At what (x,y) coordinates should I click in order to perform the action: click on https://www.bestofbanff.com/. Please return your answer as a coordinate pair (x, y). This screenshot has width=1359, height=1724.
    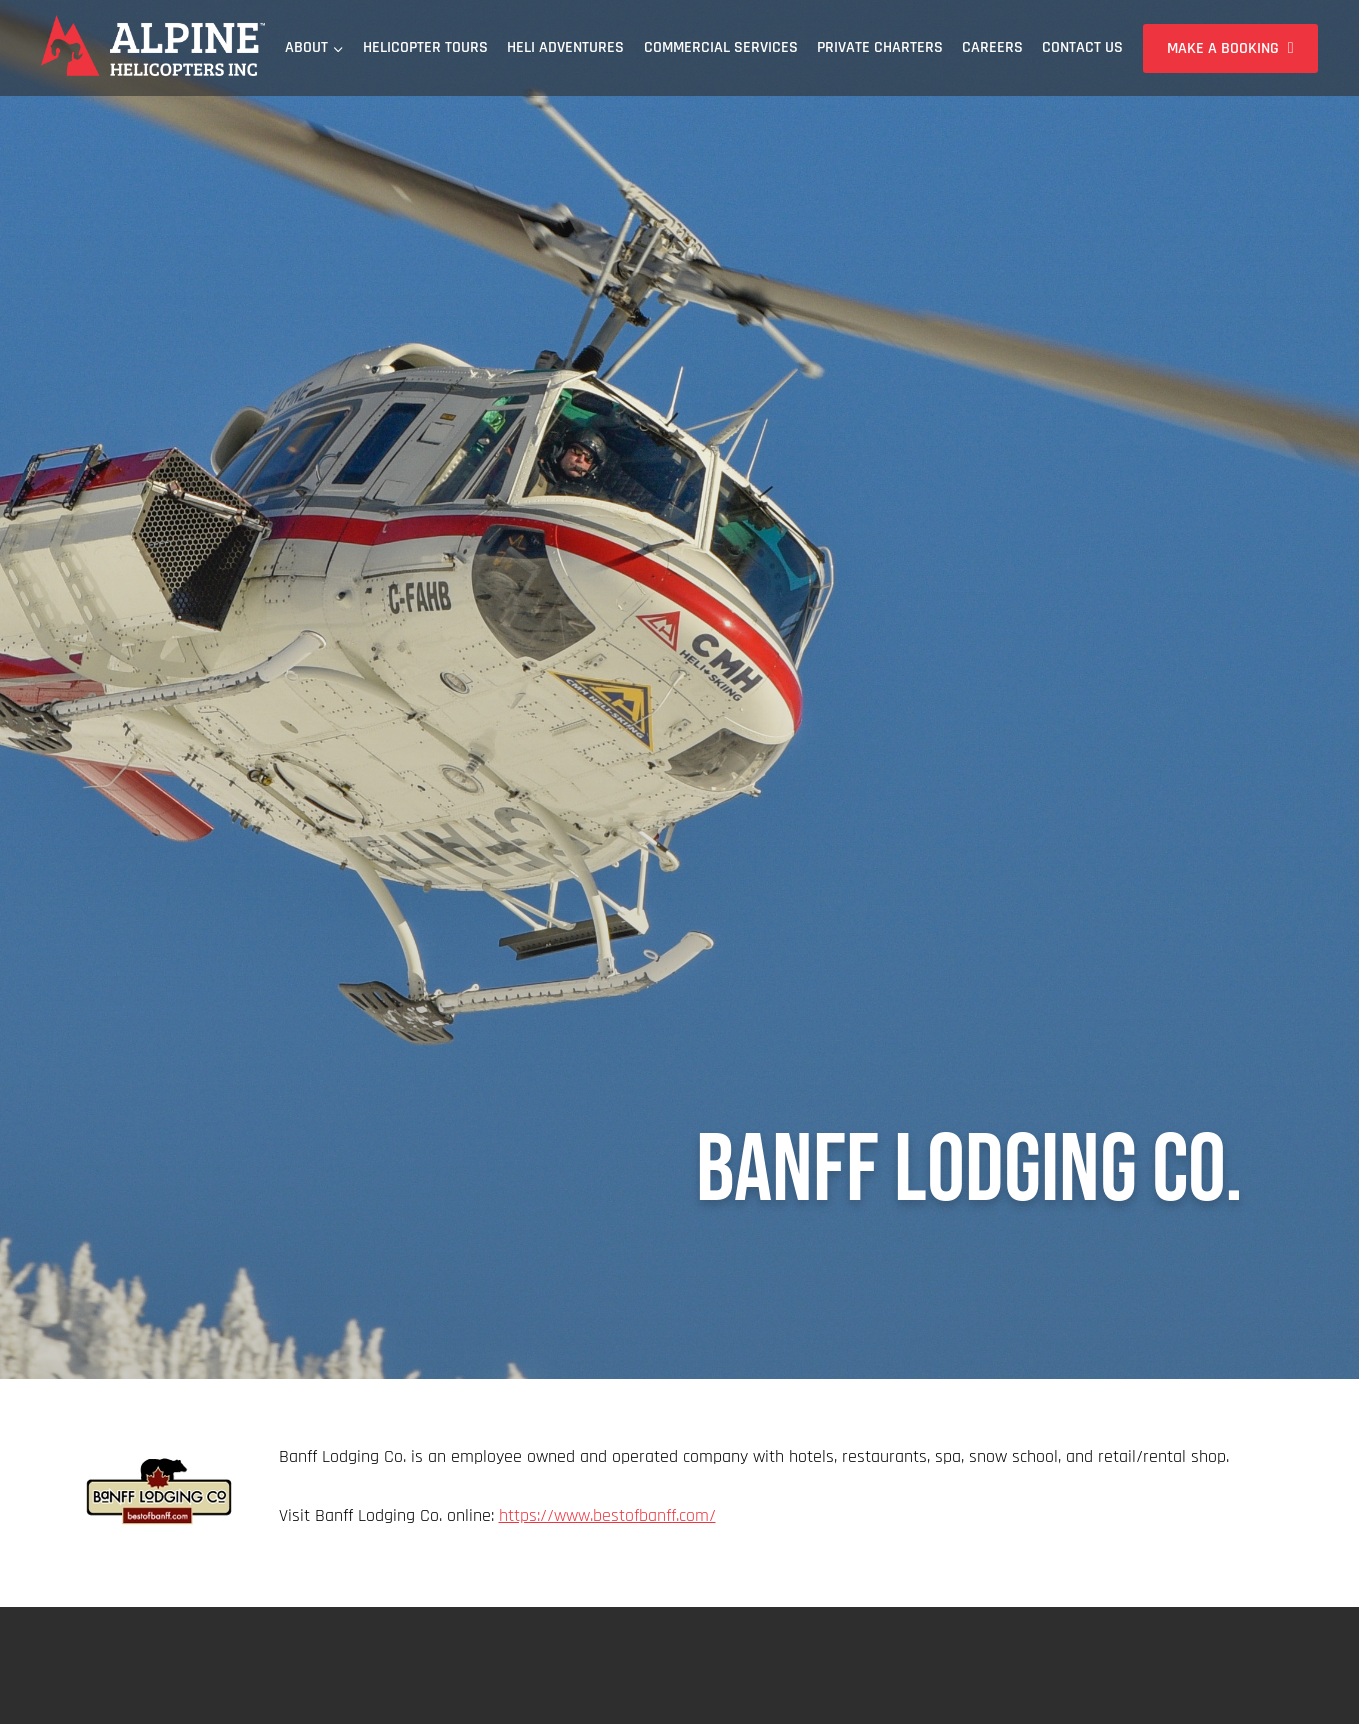
    Looking at the image, I should click on (607, 1515).